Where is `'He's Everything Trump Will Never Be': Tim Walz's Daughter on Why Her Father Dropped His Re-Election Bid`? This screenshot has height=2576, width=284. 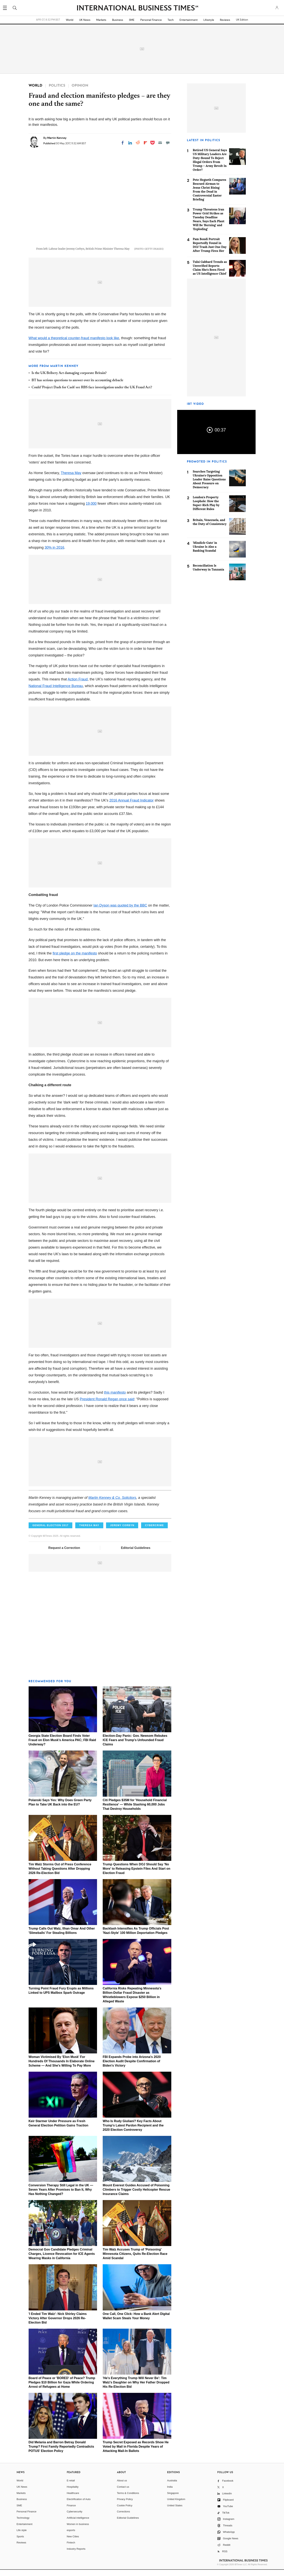 'He's Everything Trump Will Never Be': Tim Walz's Daughter on Why Her Father Dropped His Re-Election Bid is located at coordinates (136, 2389).